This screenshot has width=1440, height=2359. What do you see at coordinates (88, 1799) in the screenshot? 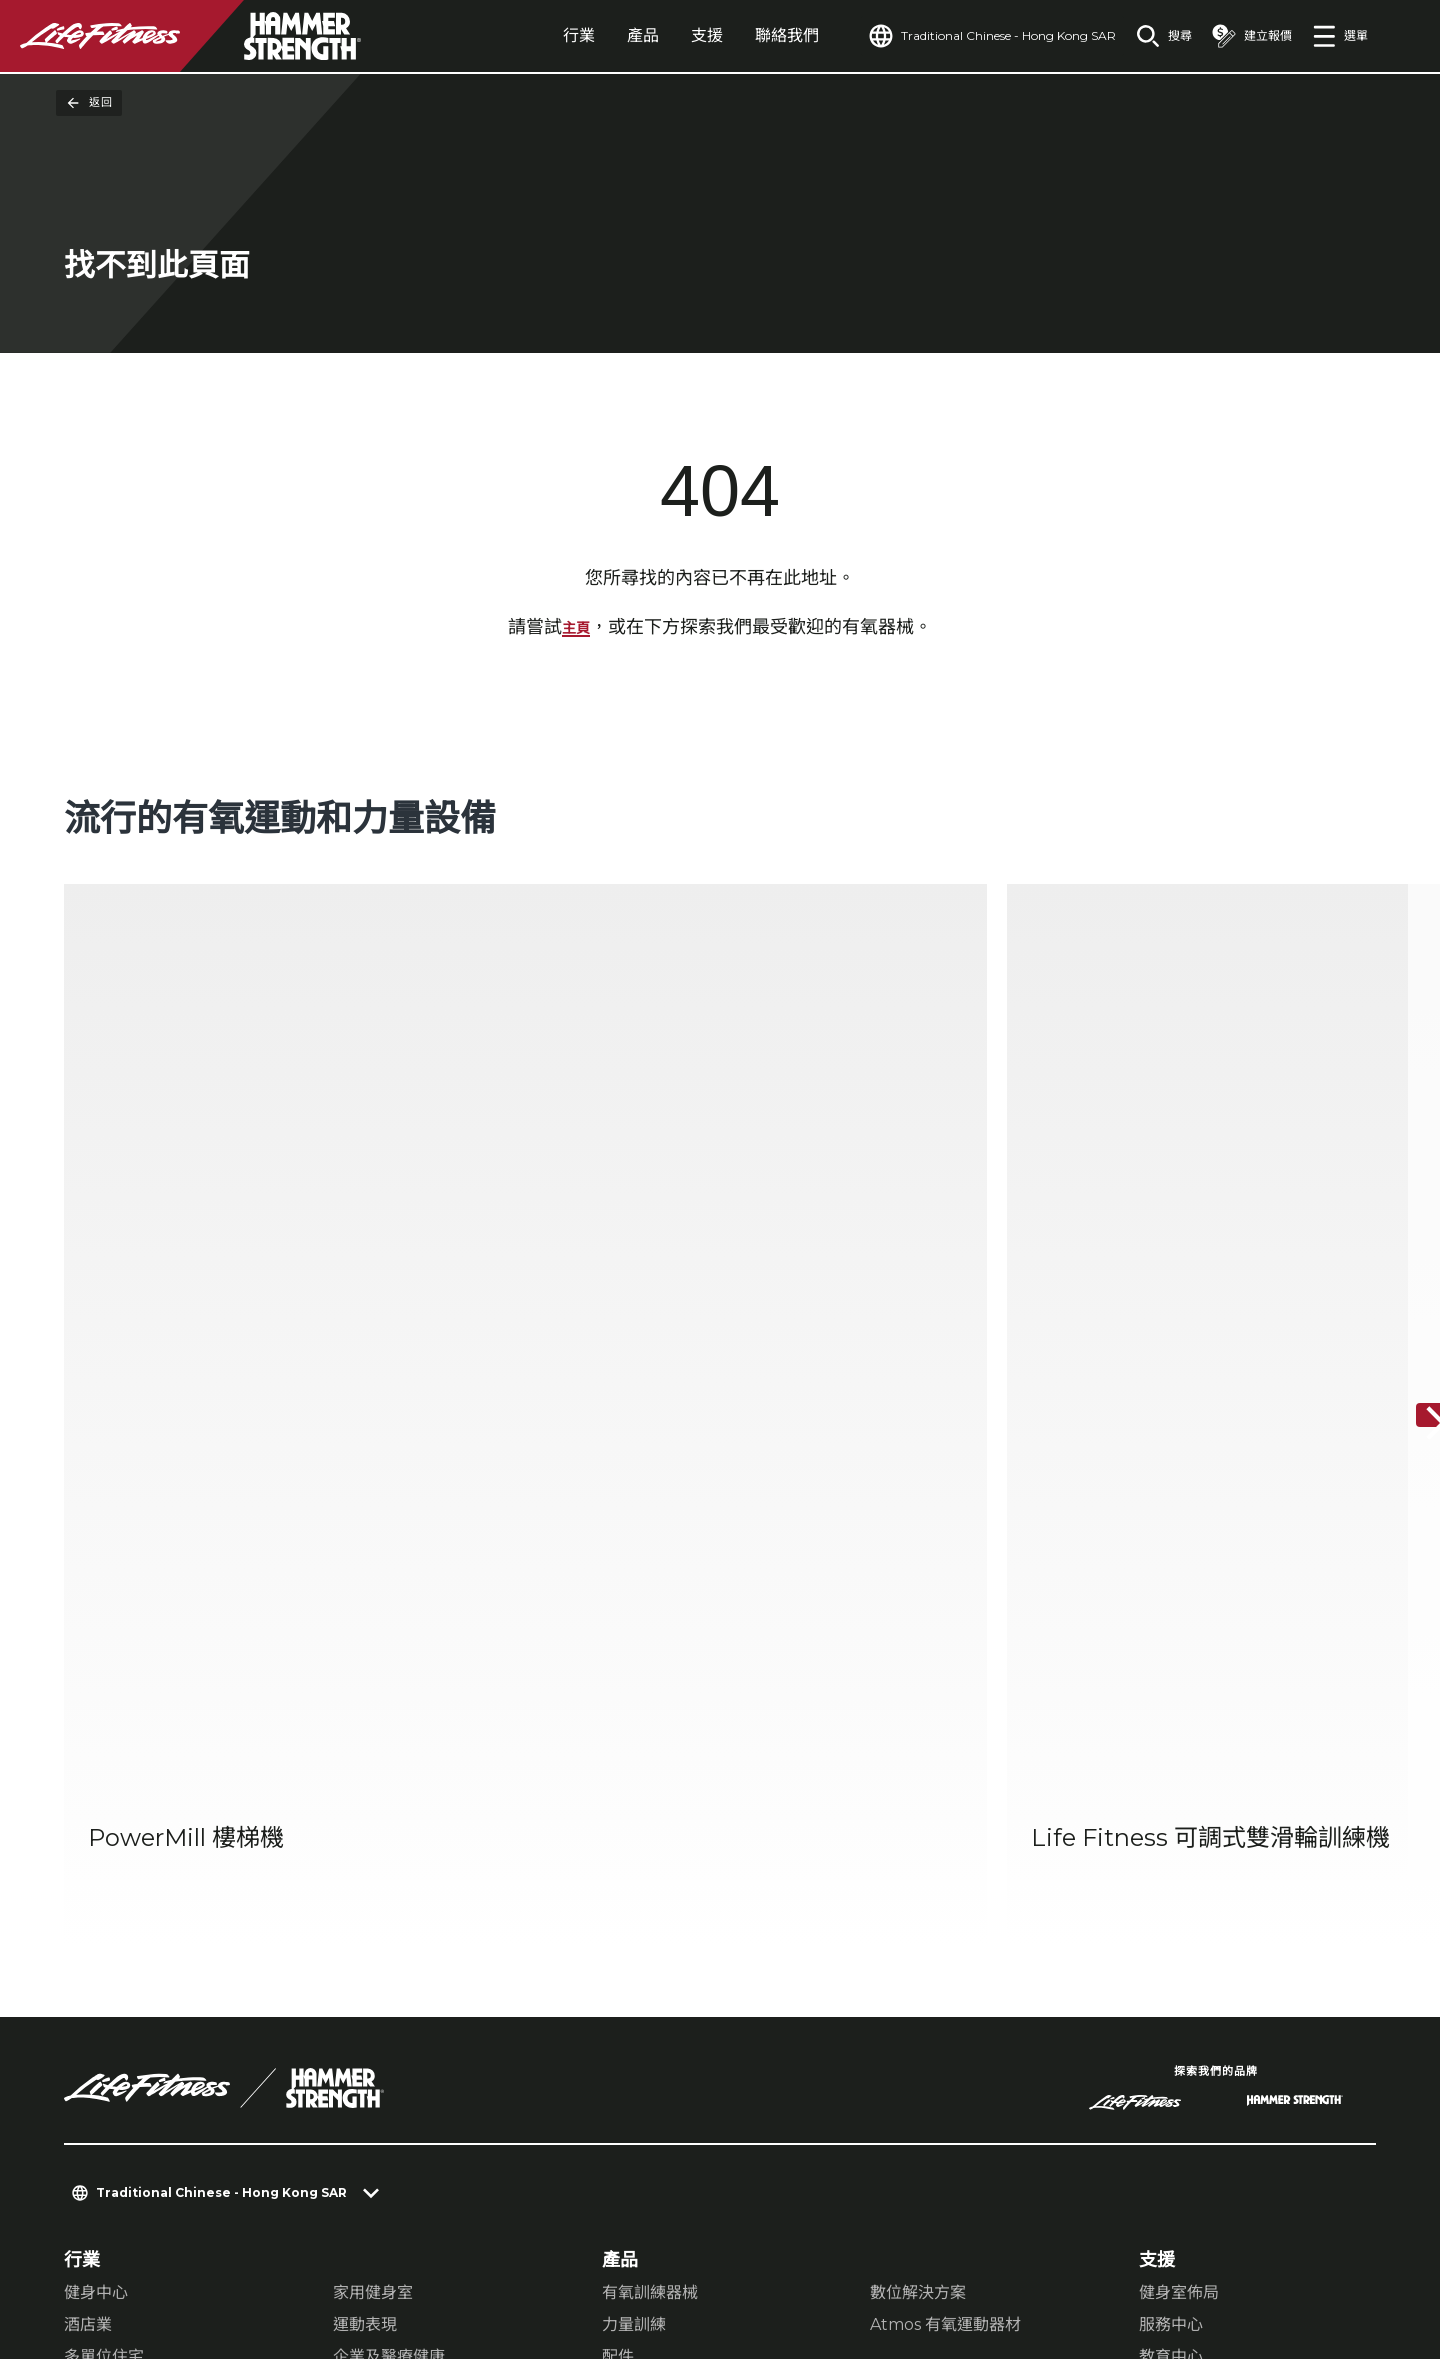
I see `酒店業` at bounding box center [88, 1799].